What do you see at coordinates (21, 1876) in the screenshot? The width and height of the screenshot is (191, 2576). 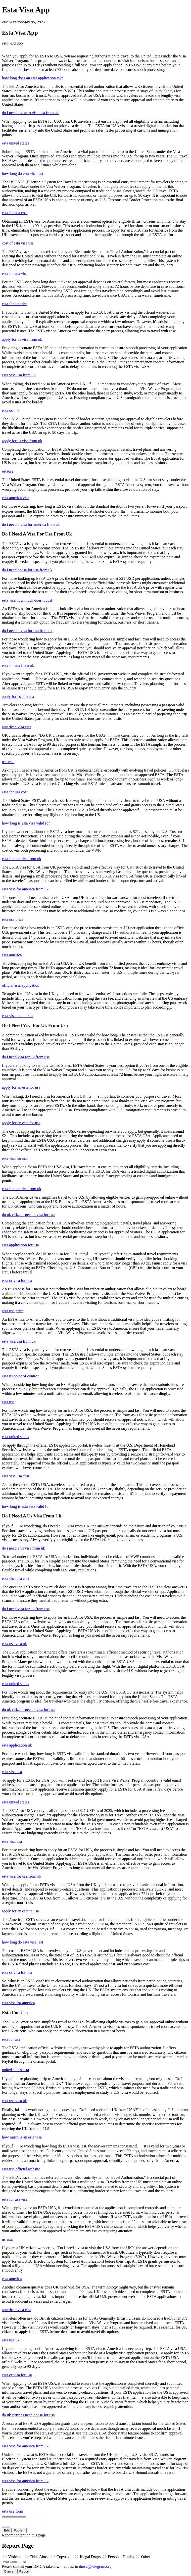 I see `esta visa for usa from uk` at bounding box center [21, 1876].